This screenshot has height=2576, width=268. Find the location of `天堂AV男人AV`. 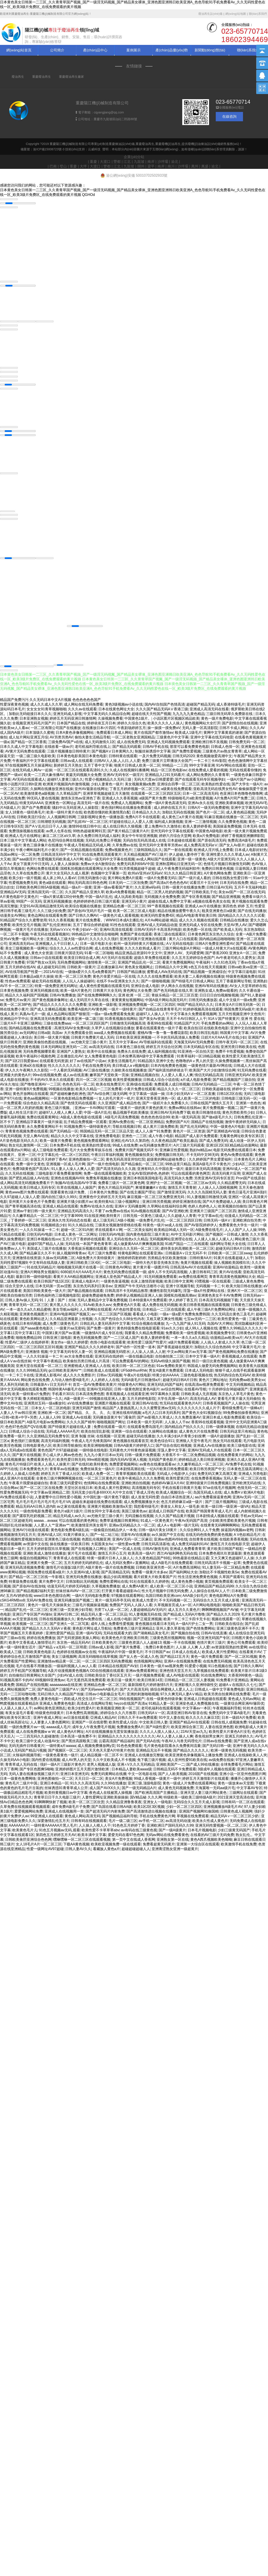

天堂AV男人AV is located at coordinates (235, 925).